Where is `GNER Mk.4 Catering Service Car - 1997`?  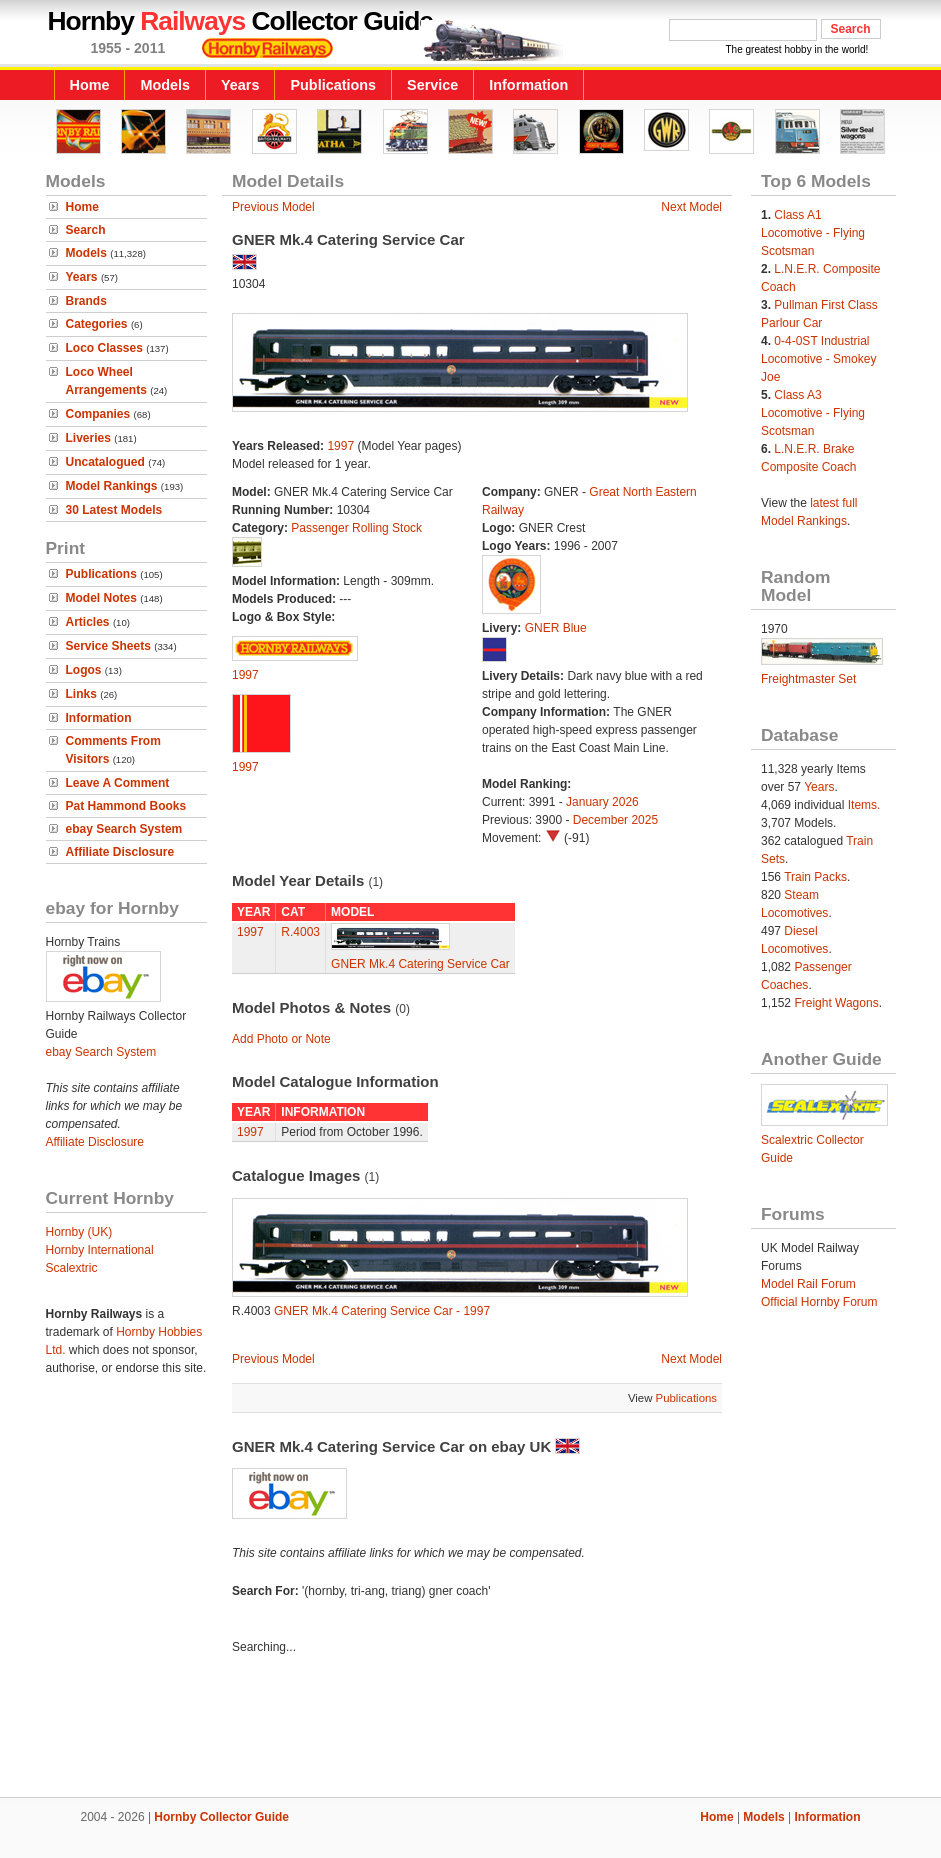 GNER Mk.4 Catering Service Car - 1997 is located at coordinates (382, 1311).